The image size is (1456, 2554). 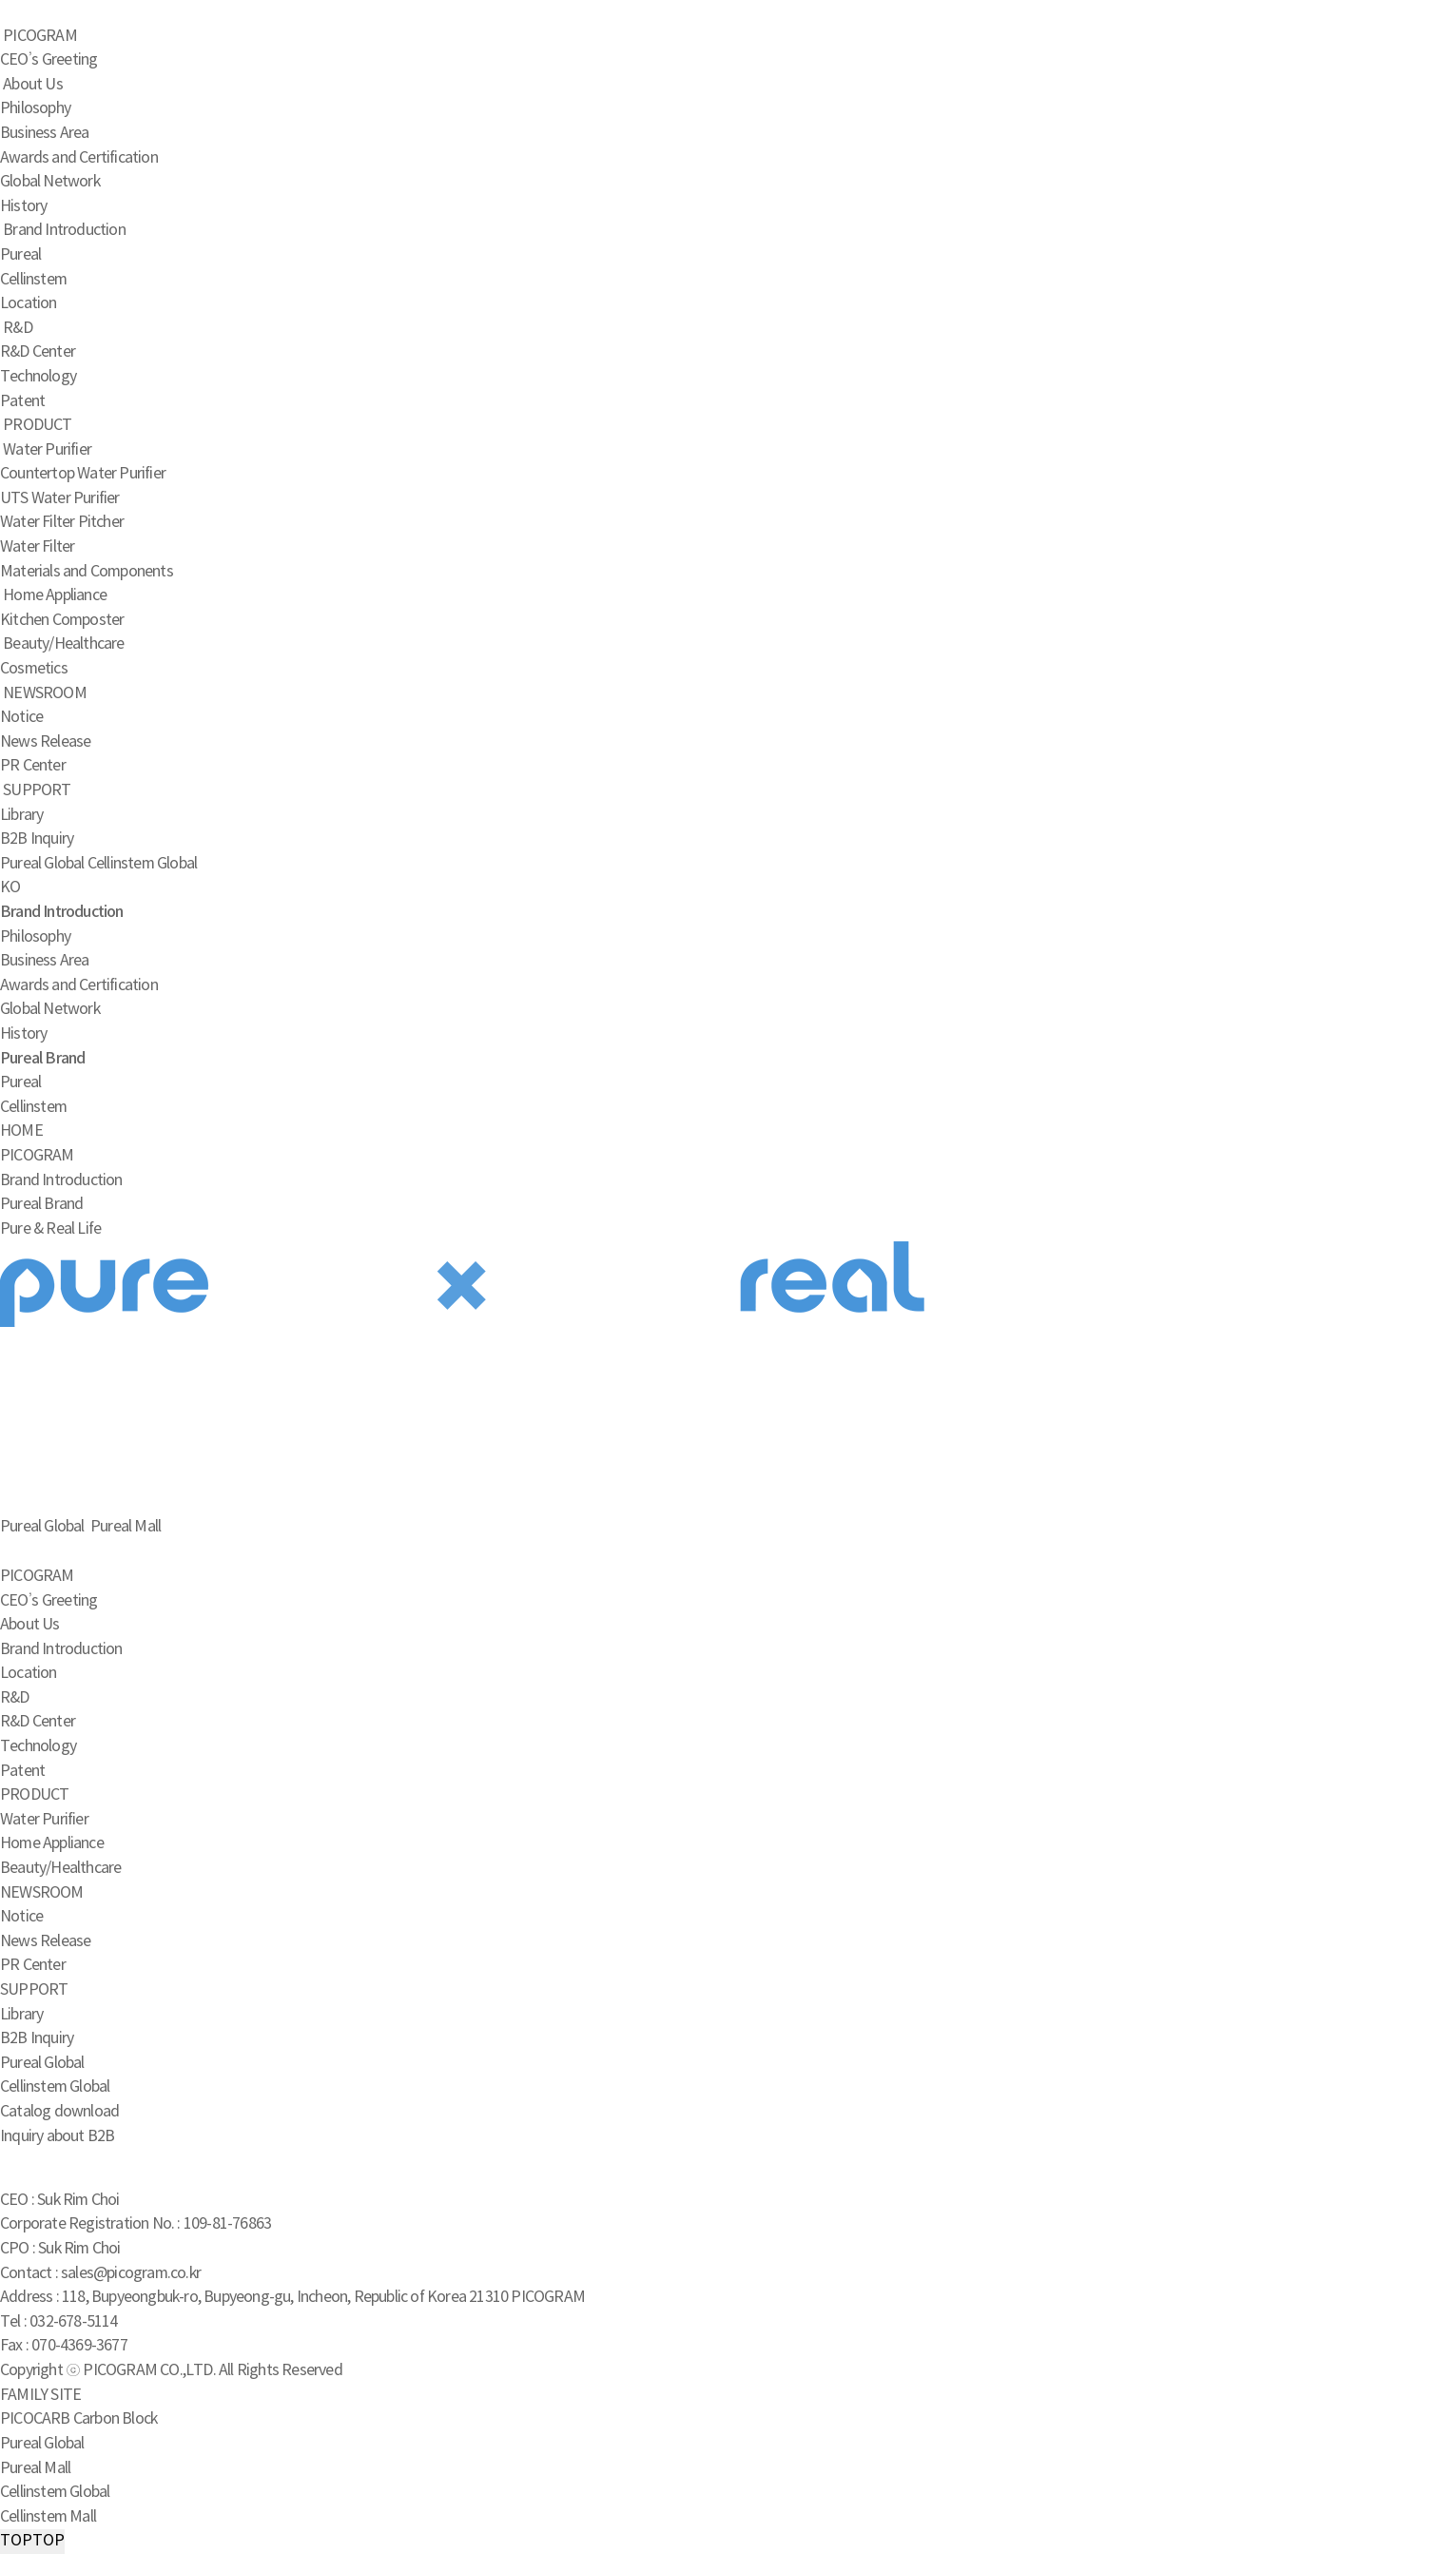 What do you see at coordinates (28, 303) in the screenshot?
I see `Location` at bounding box center [28, 303].